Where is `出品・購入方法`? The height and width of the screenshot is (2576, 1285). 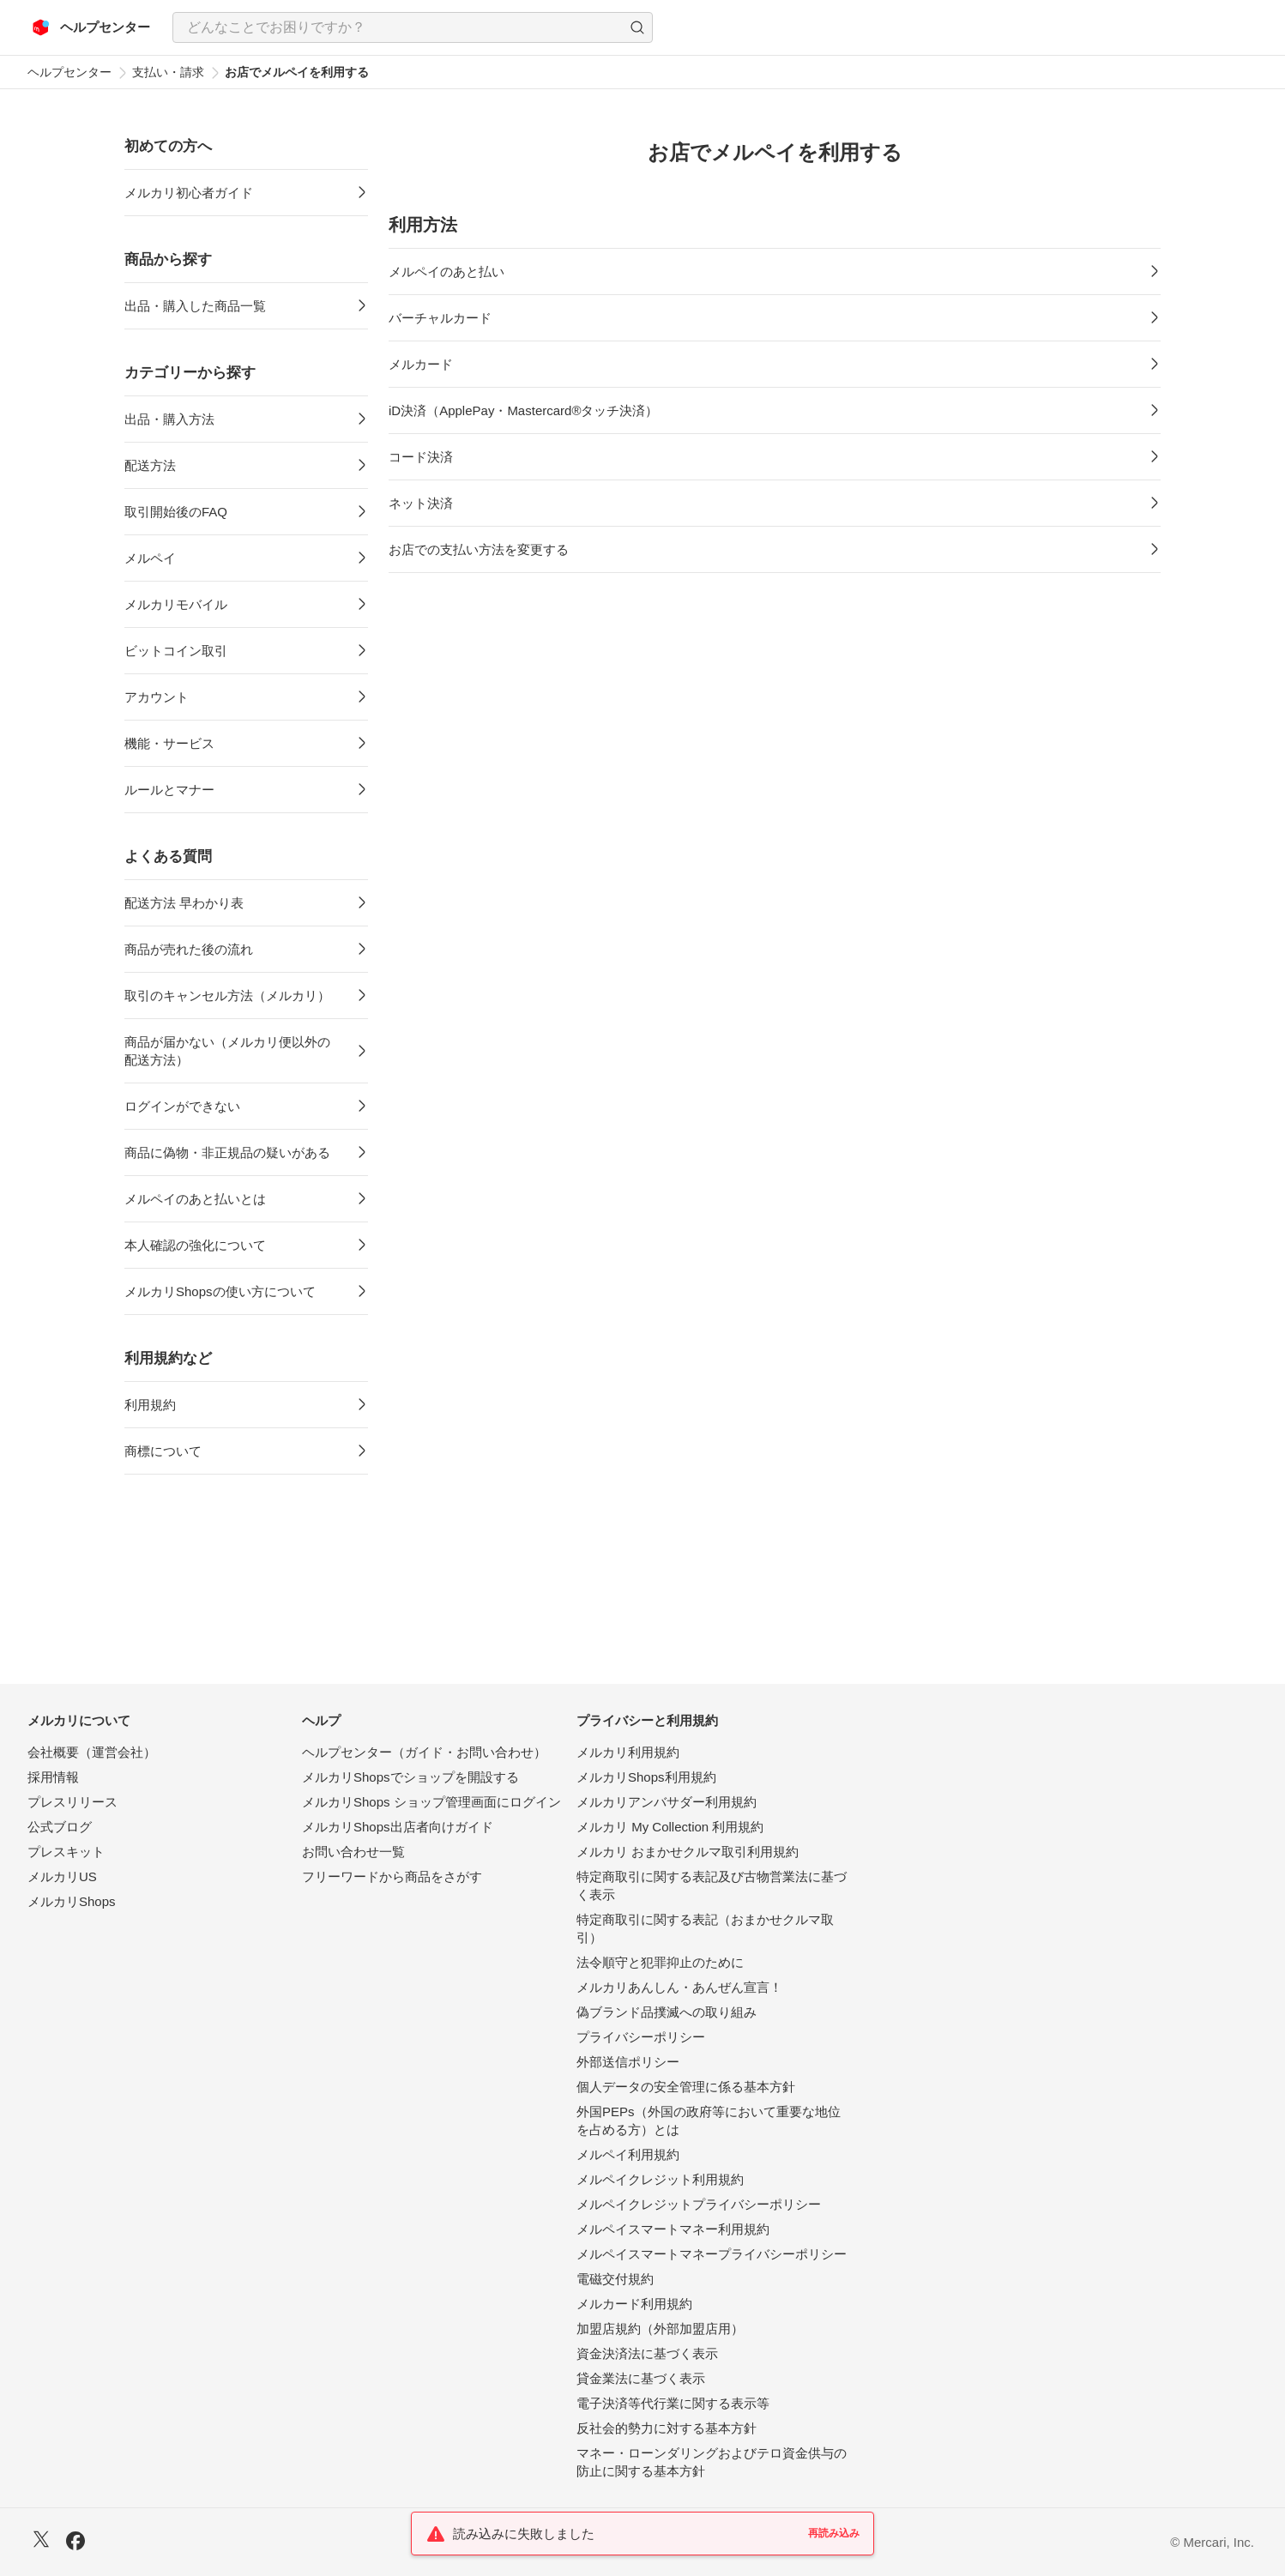
出品・購入方法 is located at coordinates (169, 419).